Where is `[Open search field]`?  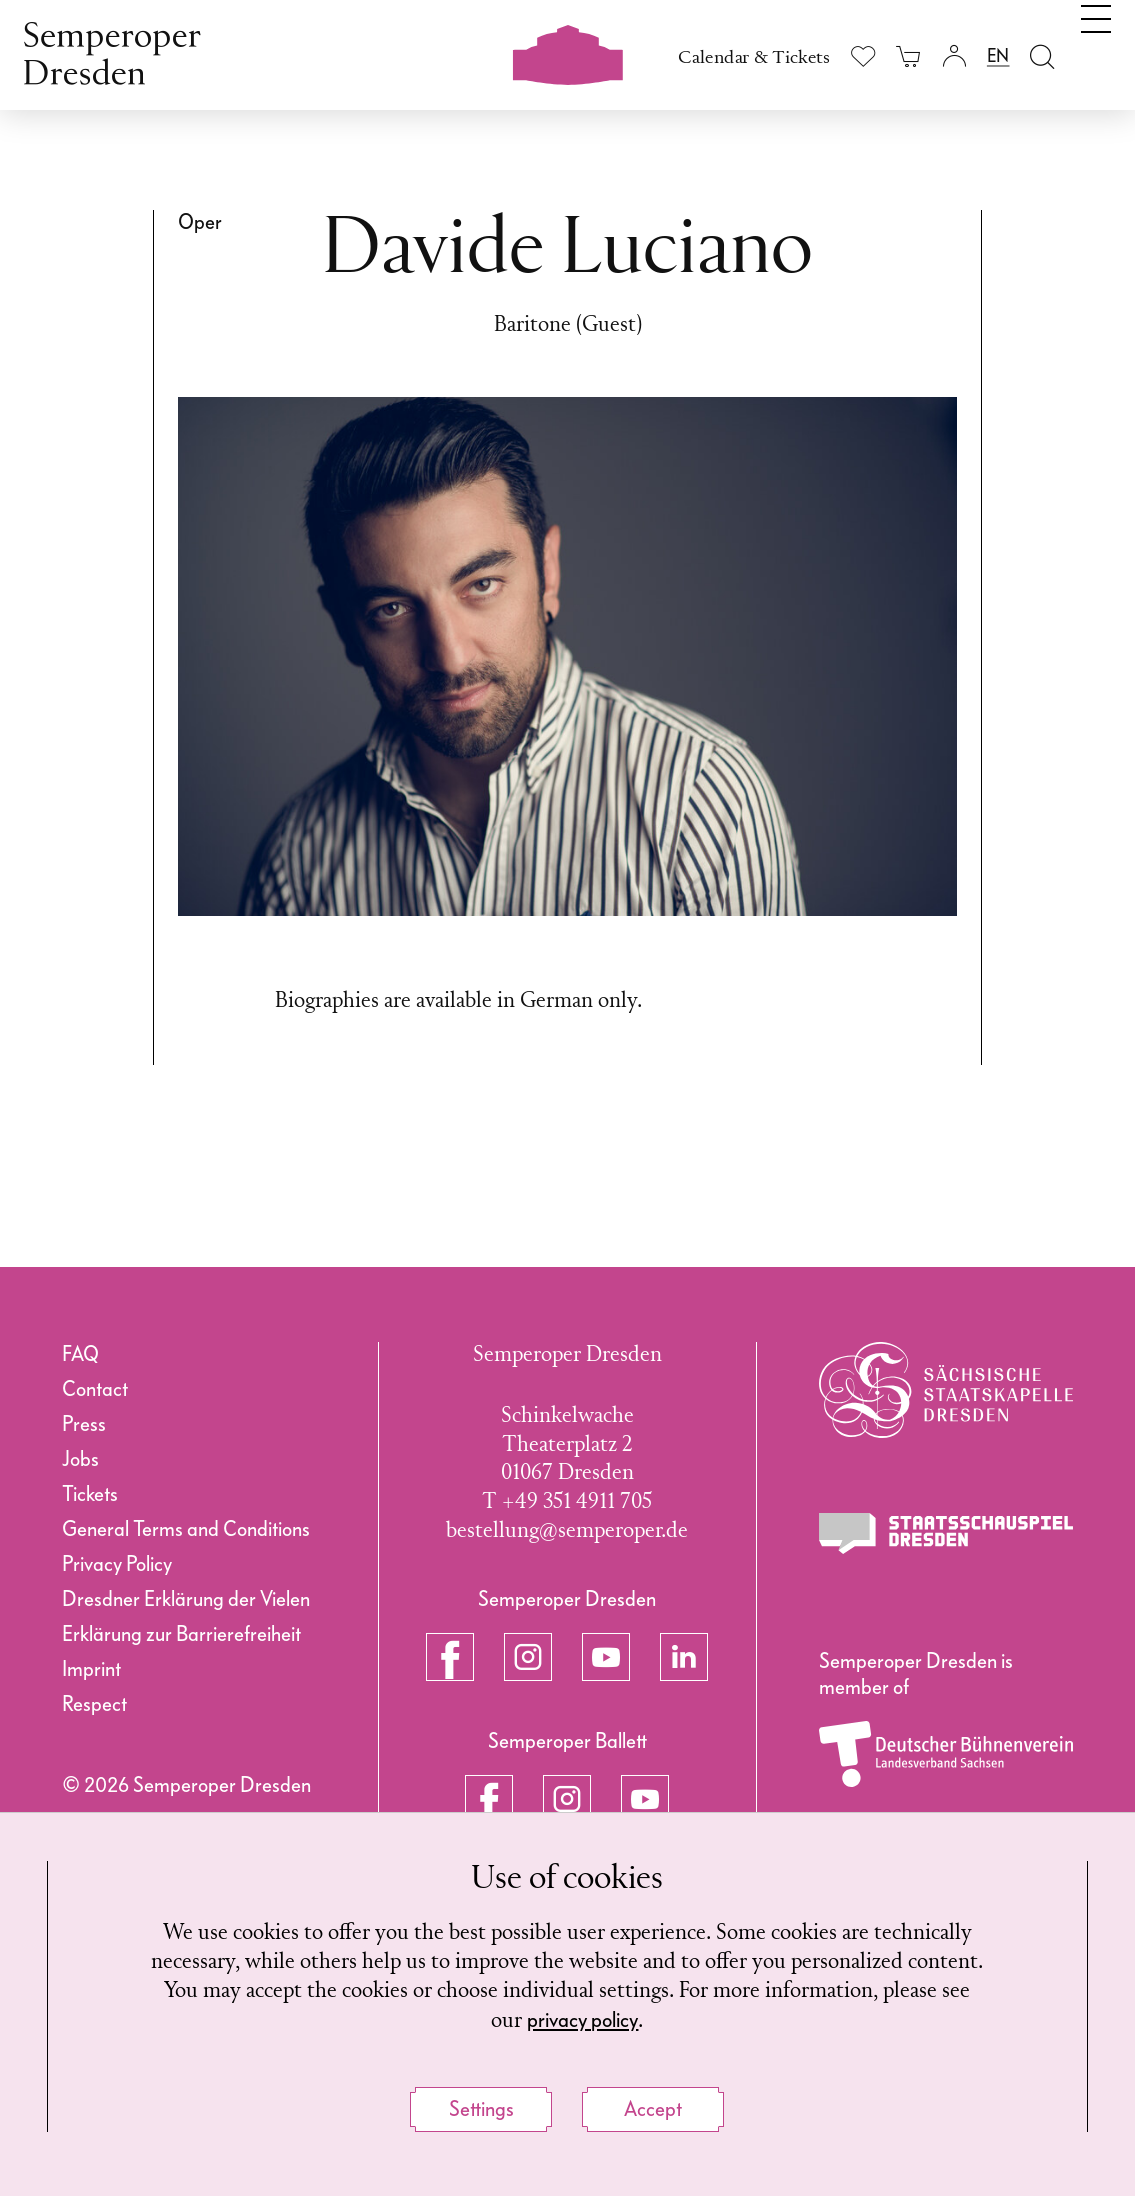 [Open search field] is located at coordinates (1042, 55).